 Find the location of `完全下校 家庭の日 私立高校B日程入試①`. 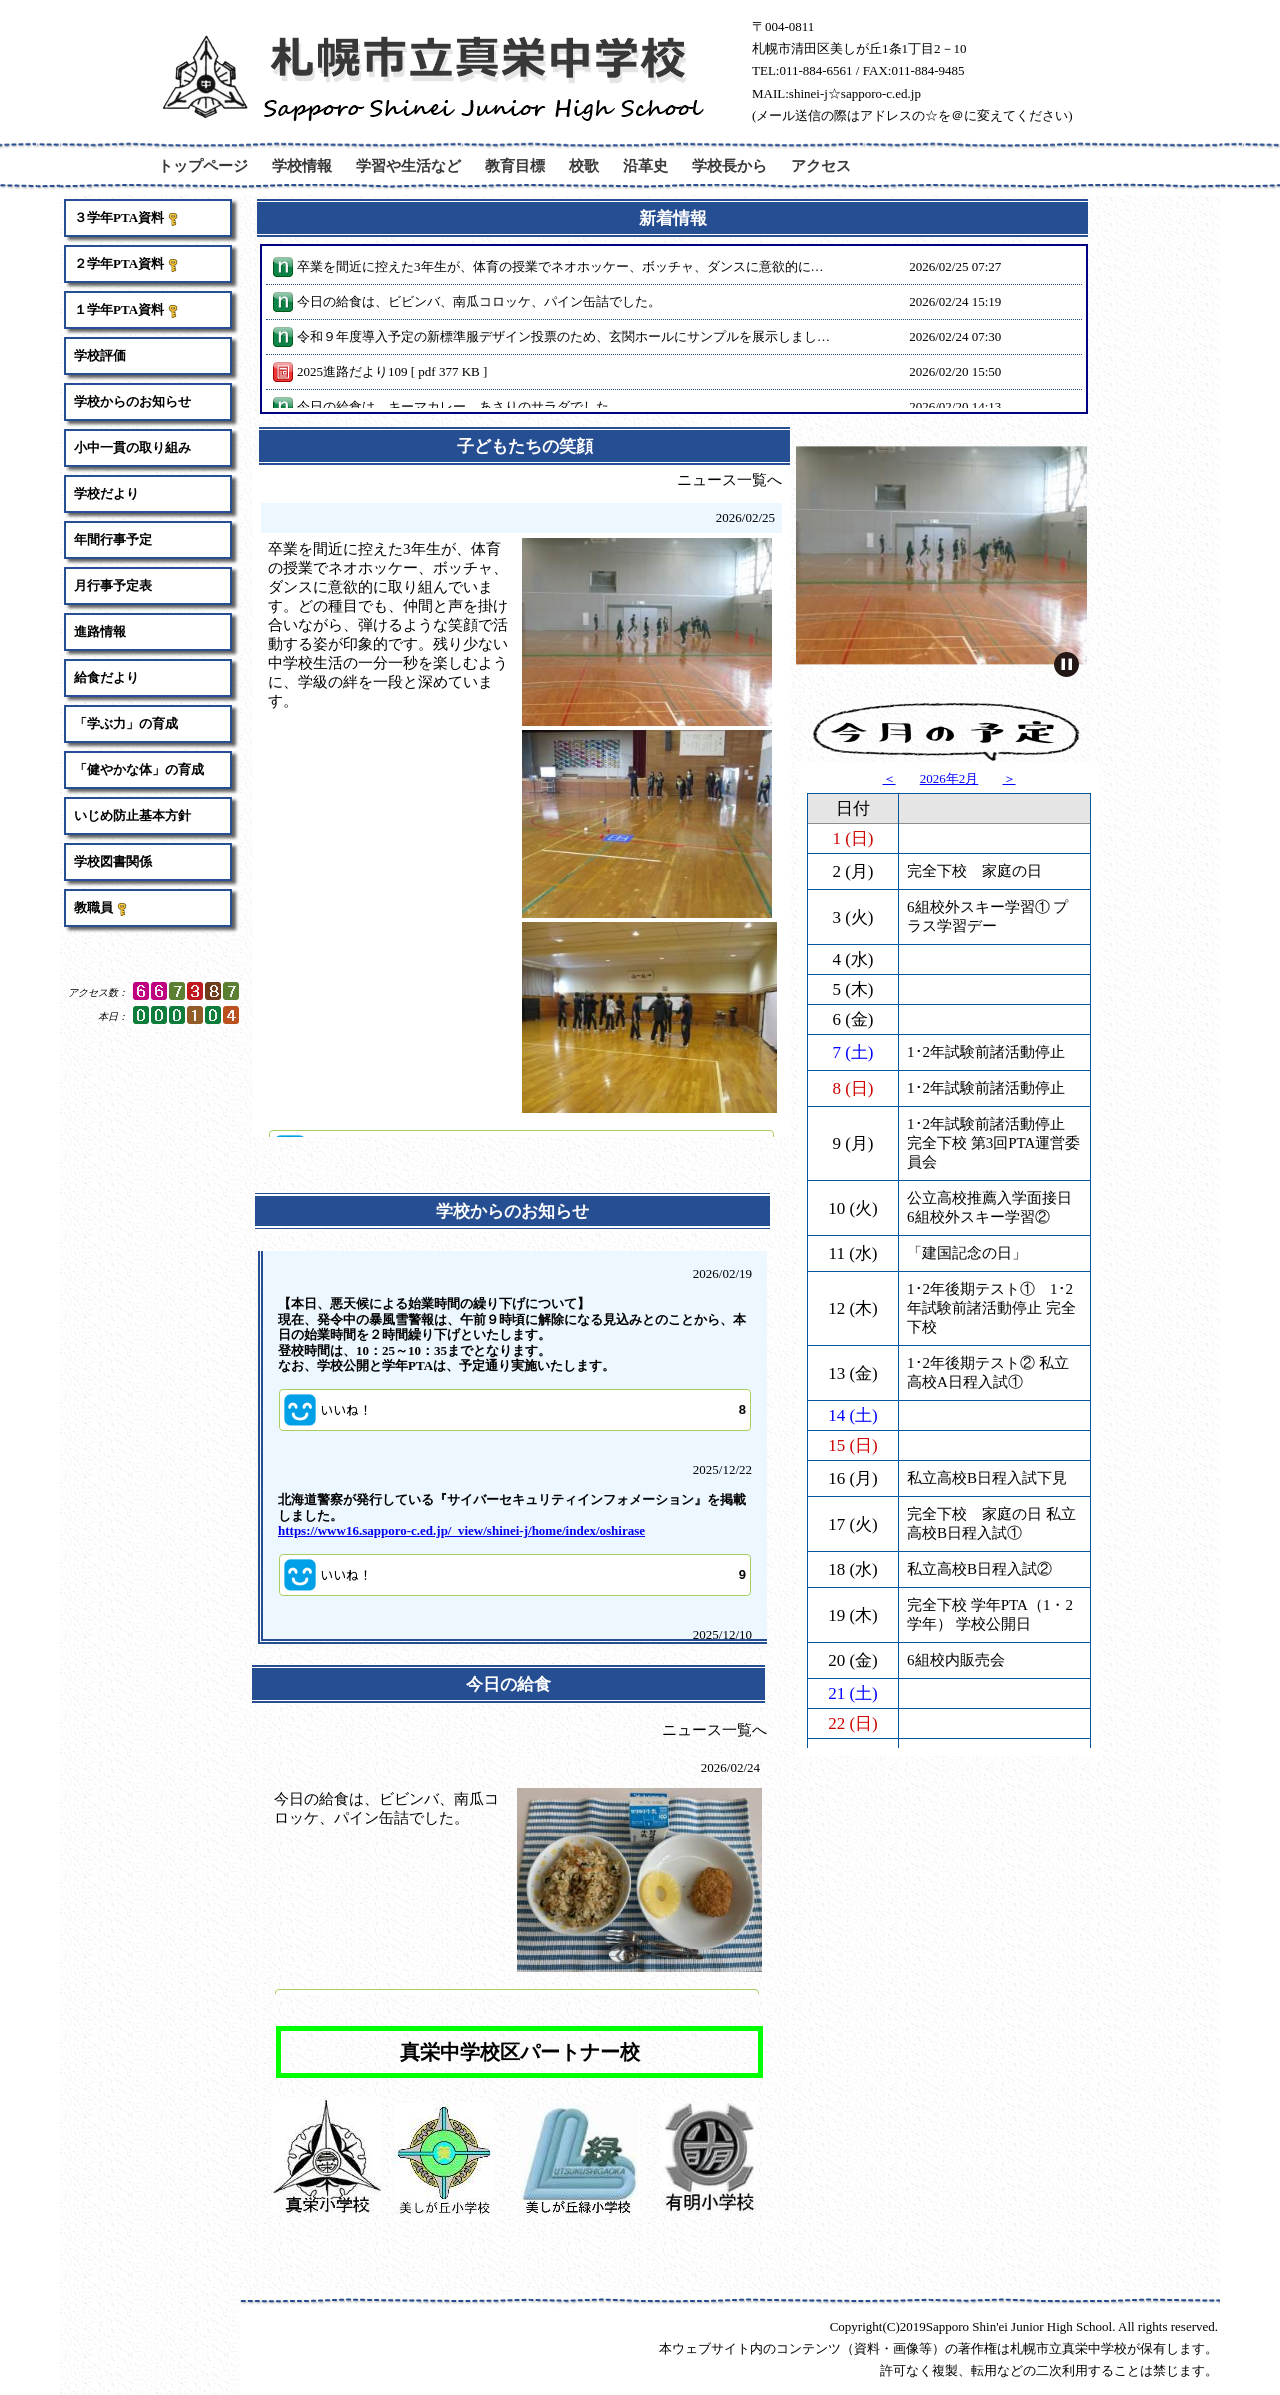

完全下校 家庭の日 私立高校B日程入試① is located at coordinates (991, 1340).